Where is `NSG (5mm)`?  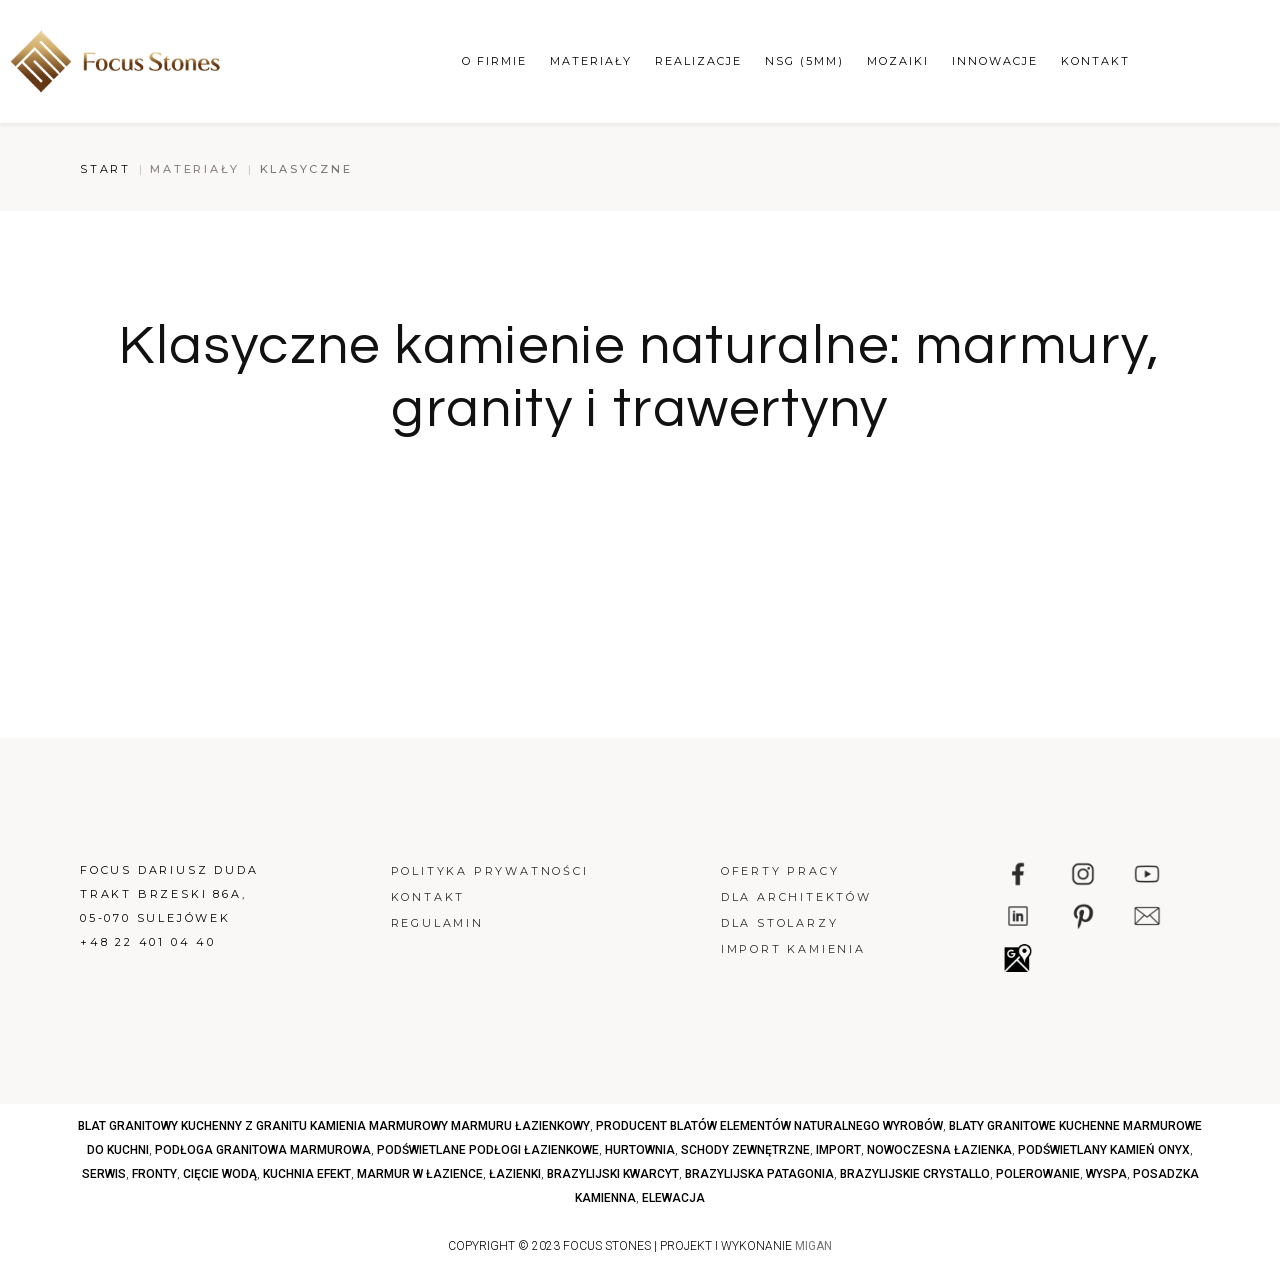
NSG (5mm) is located at coordinates (804, 61).